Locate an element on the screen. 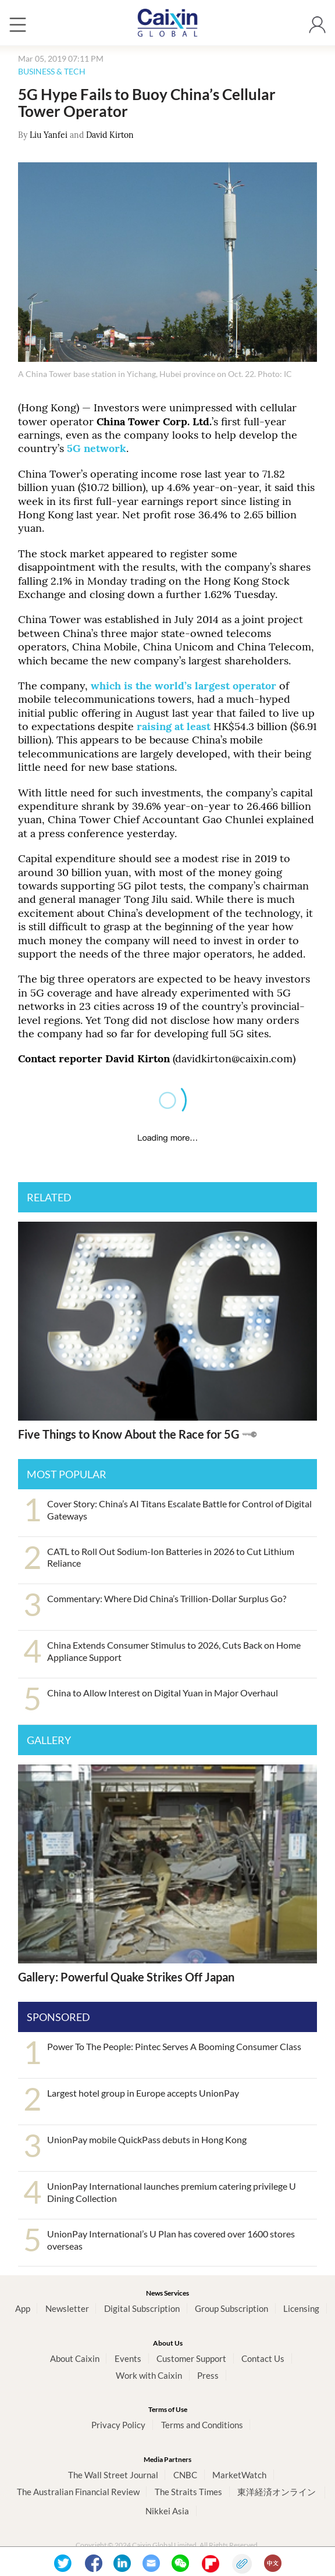 This screenshot has height=2576, width=335. Licensing is located at coordinates (301, 2308).